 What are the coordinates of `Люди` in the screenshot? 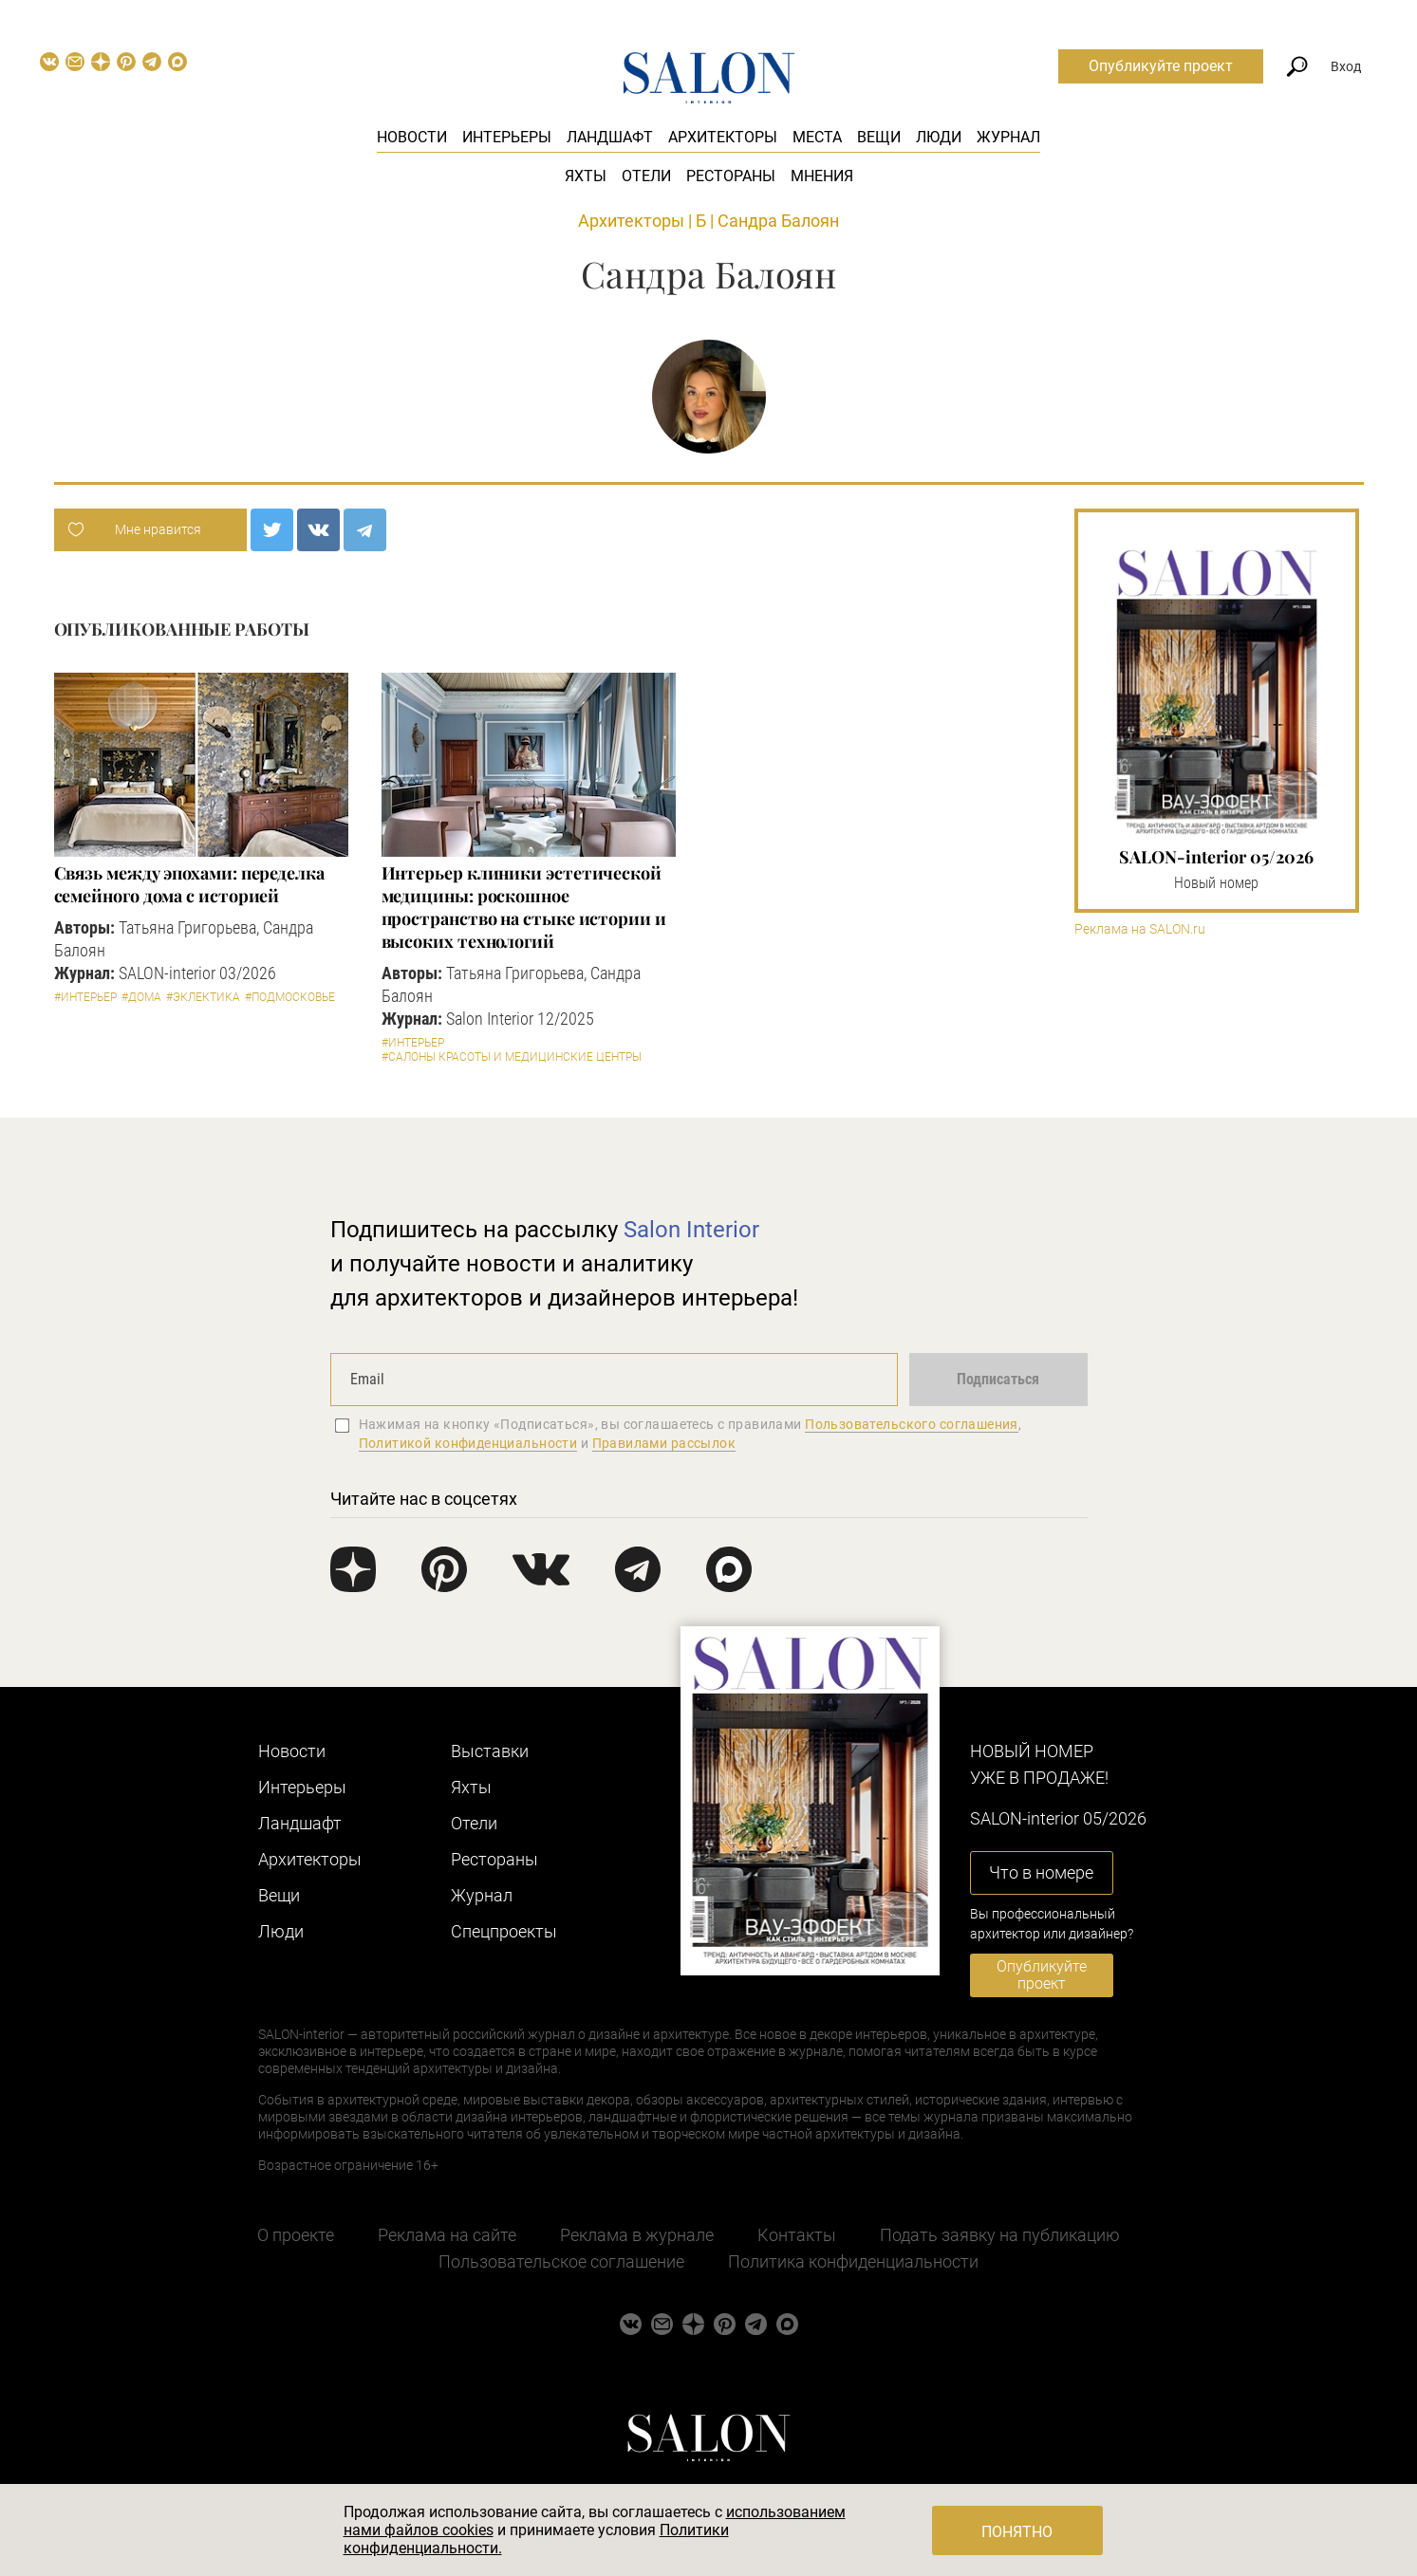 It's located at (938, 137).